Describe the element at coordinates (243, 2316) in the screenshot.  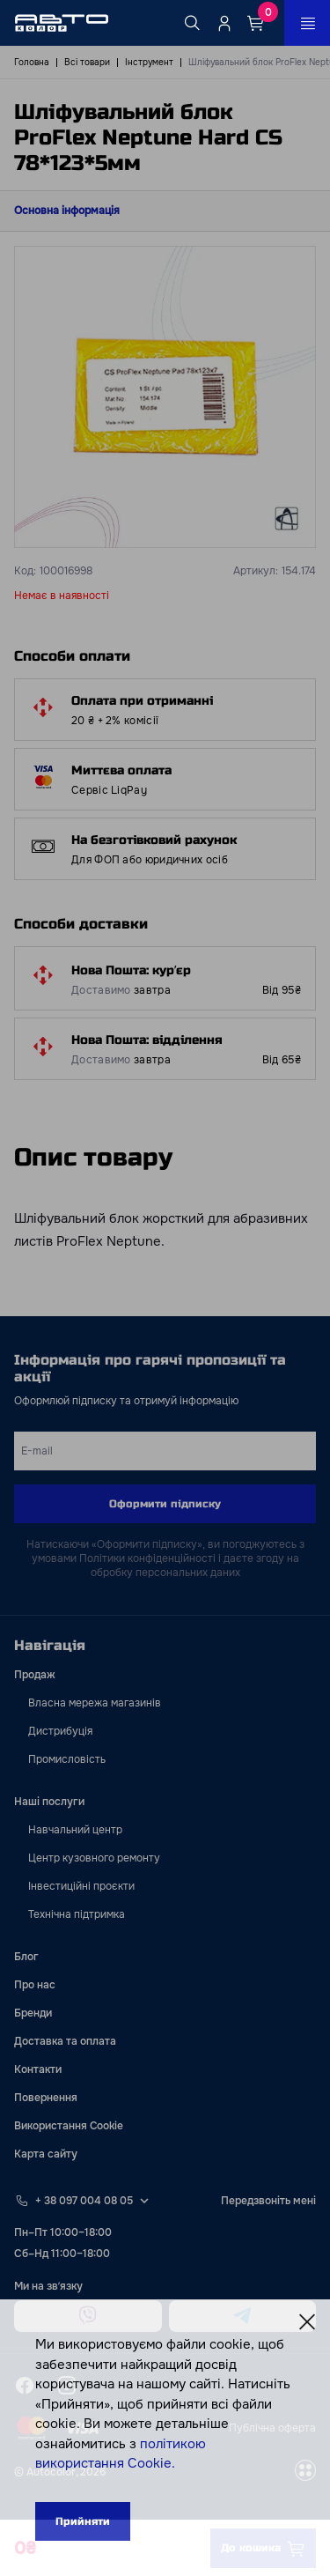
I see `[telegram]` at that location.